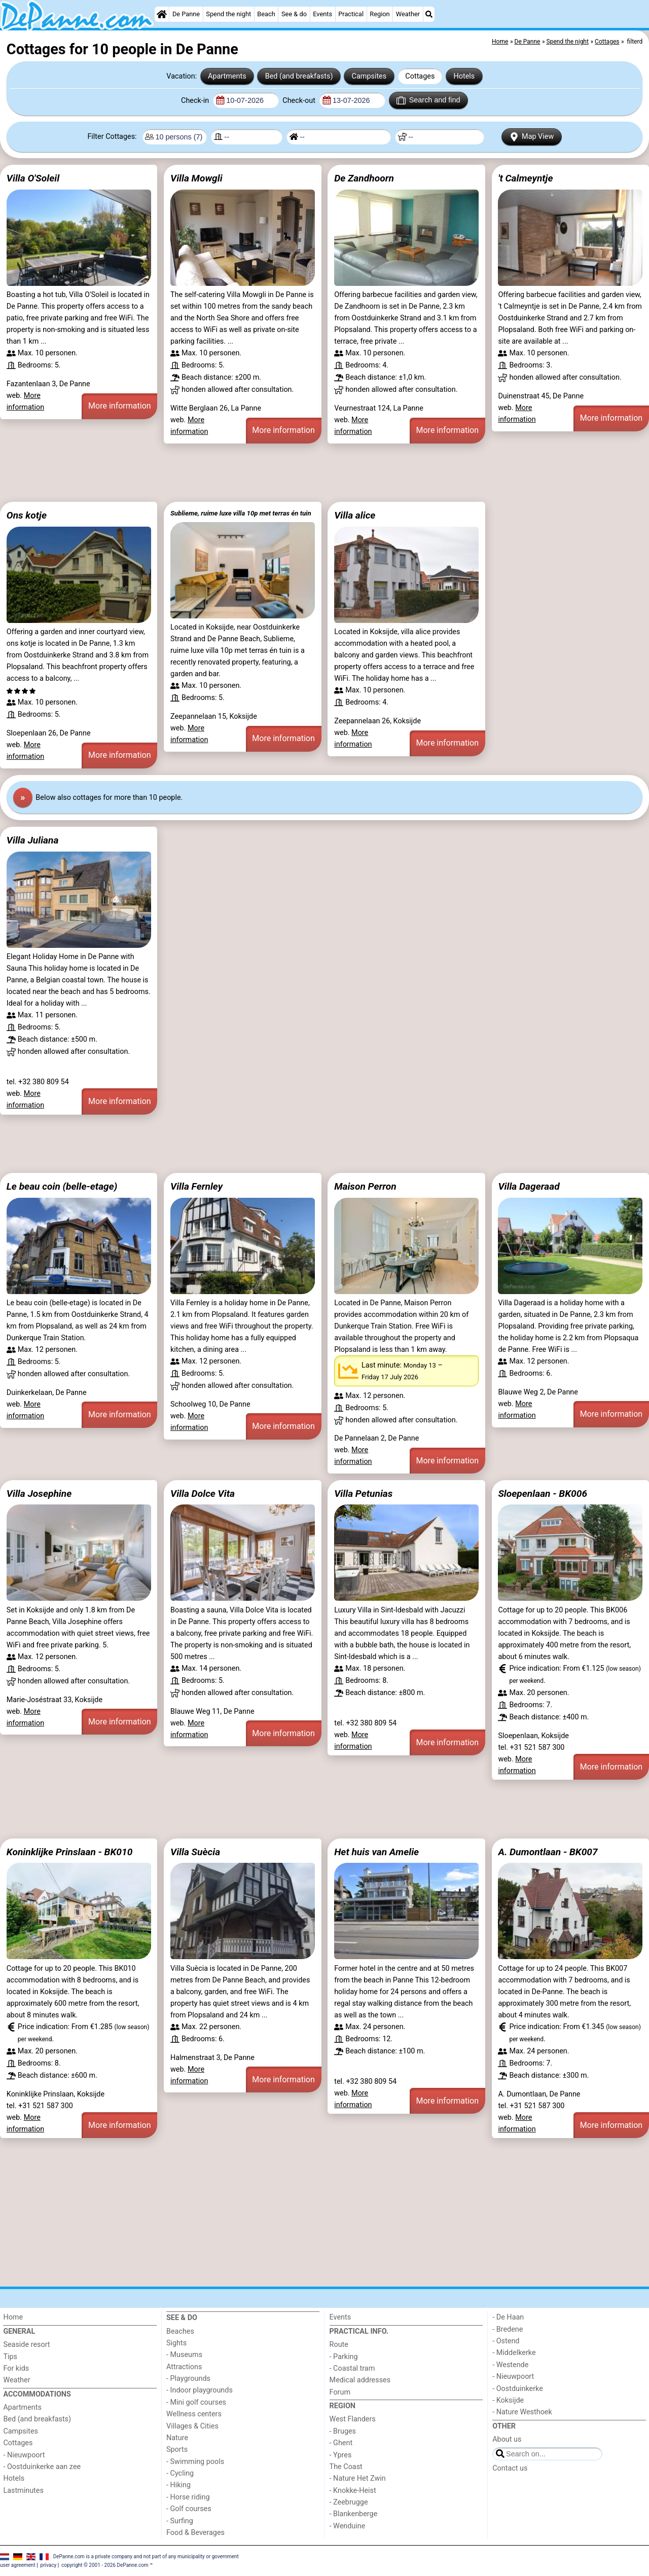  I want to click on Villa Dolce Vita, so click(202, 1493).